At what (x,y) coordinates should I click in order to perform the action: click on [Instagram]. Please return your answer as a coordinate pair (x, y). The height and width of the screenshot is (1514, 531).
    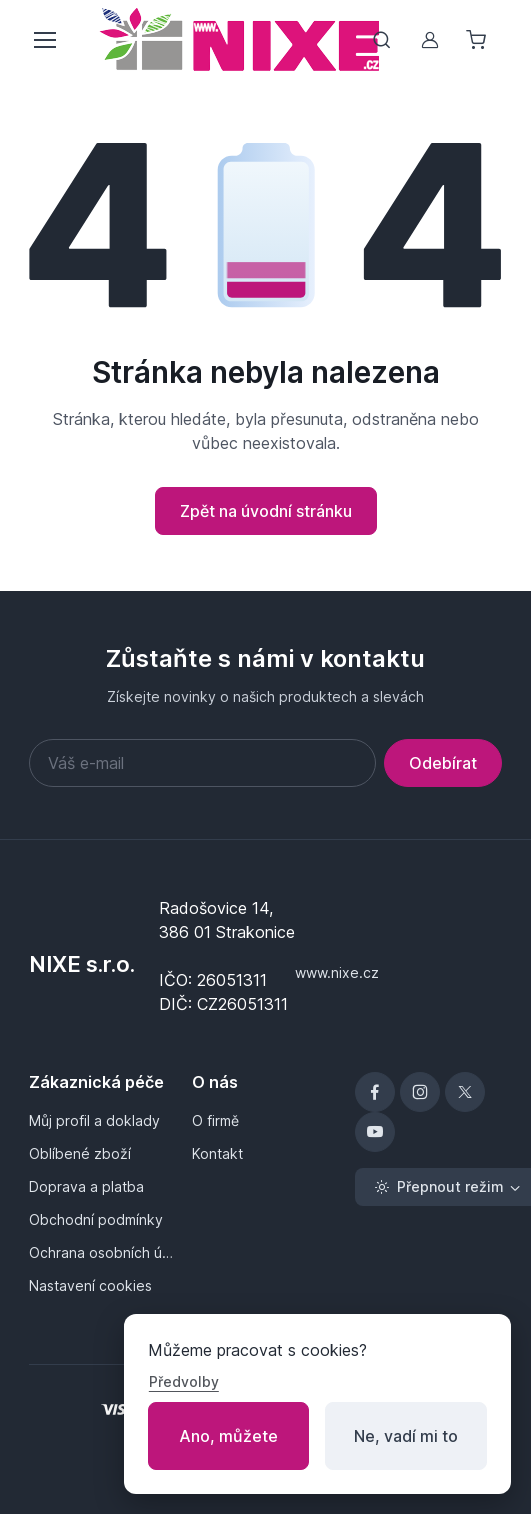
    Looking at the image, I should click on (420, 1092).